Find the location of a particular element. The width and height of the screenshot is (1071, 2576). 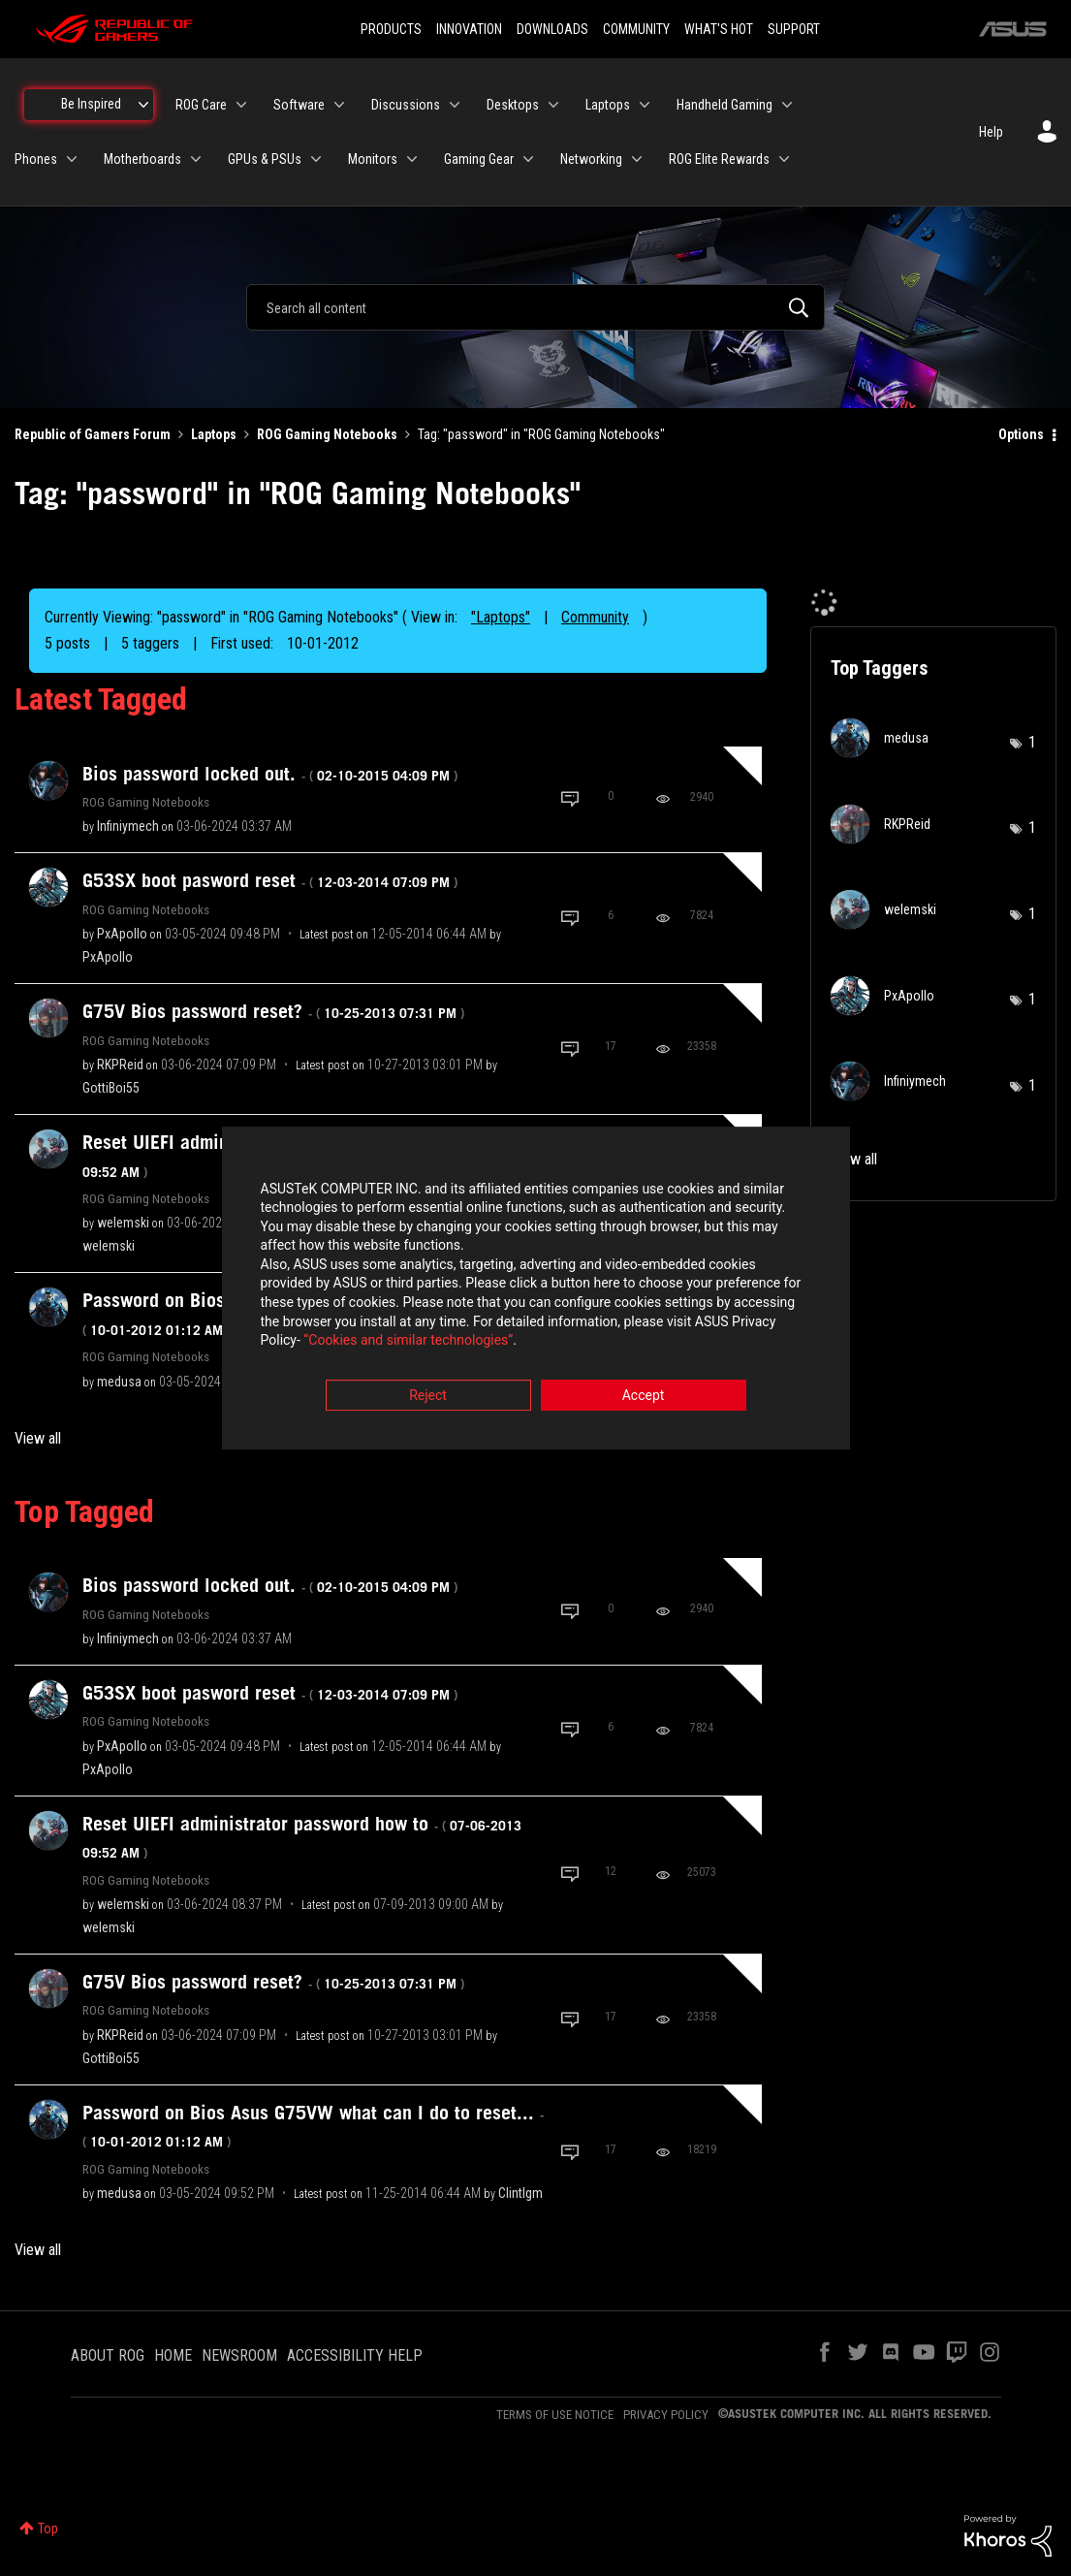

TERMS OF USE NOTICE is located at coordinates (555, 2414).